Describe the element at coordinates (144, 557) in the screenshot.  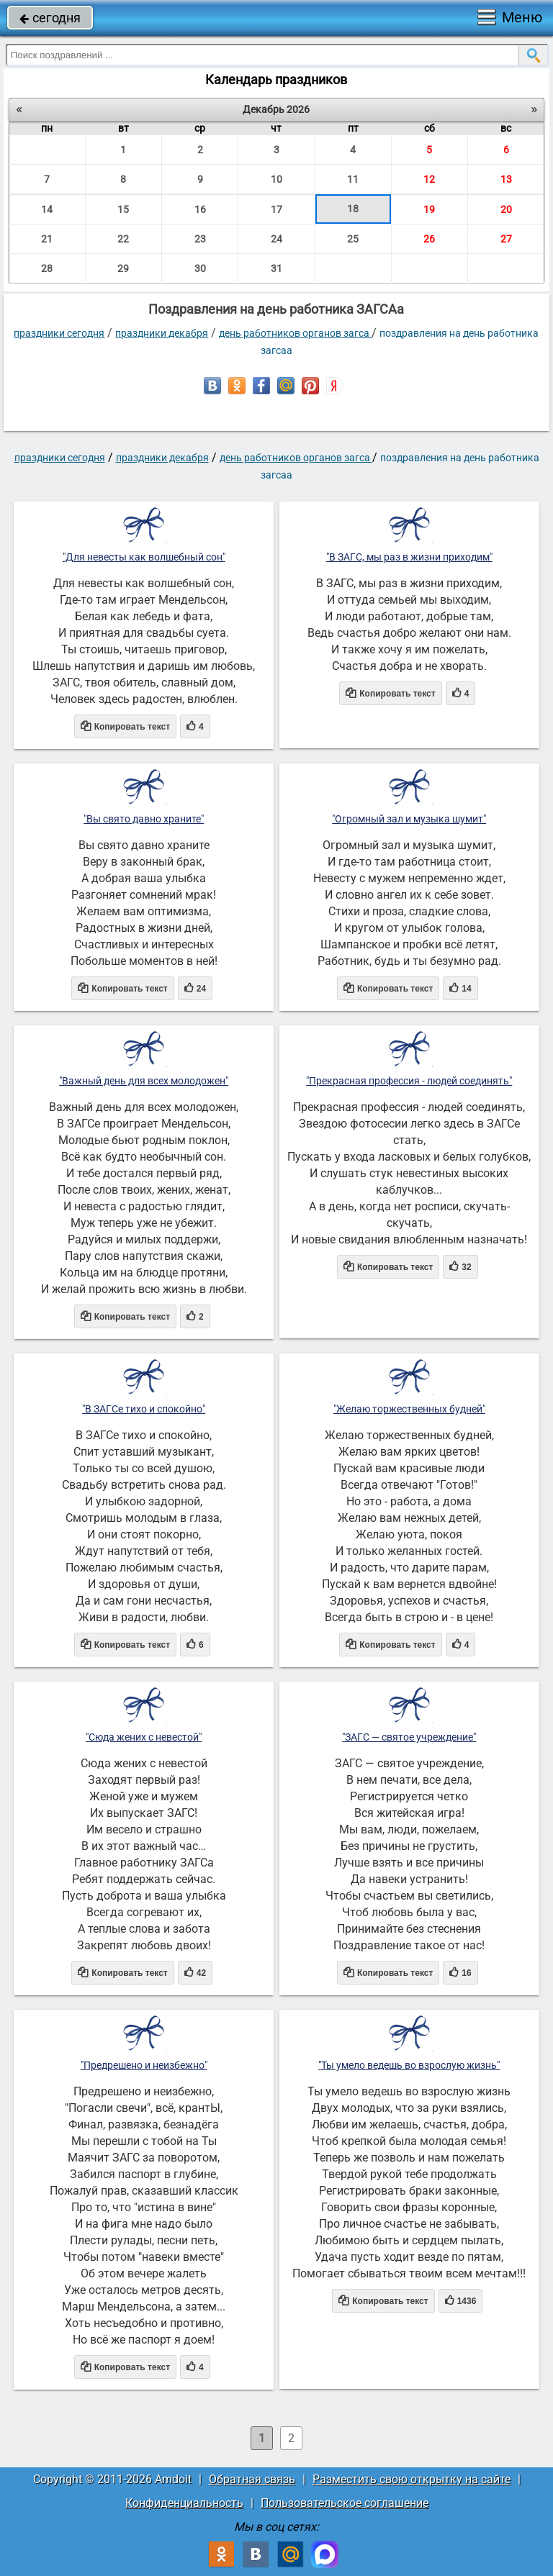
I see `"Для невесты как волшебный сон"` at that location.